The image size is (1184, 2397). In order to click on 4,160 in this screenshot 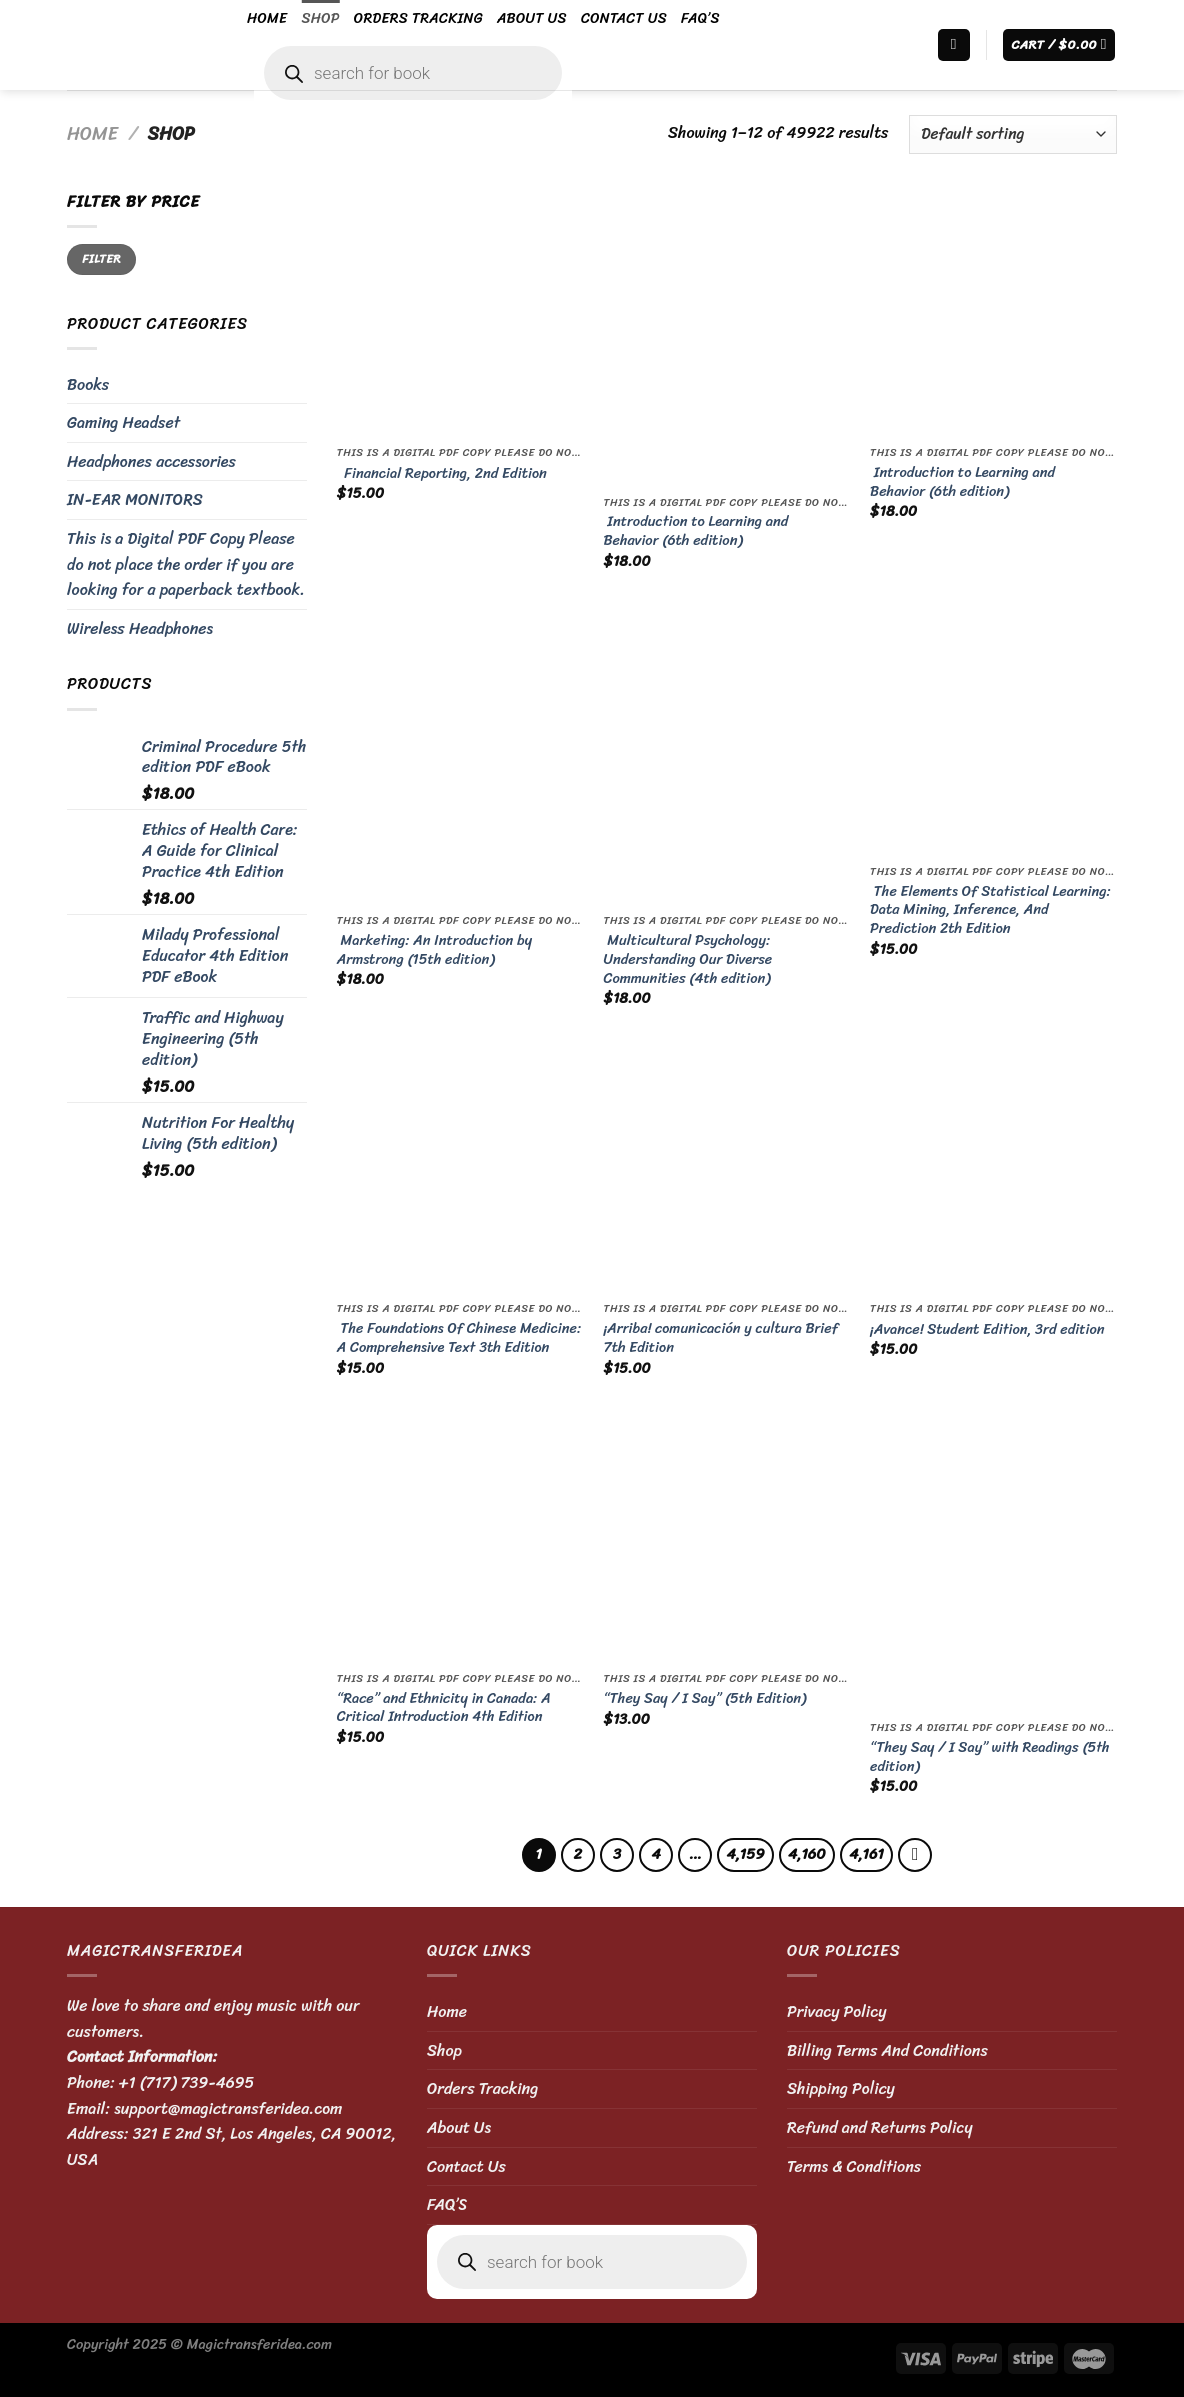, I will do `click(807, 1854)`.